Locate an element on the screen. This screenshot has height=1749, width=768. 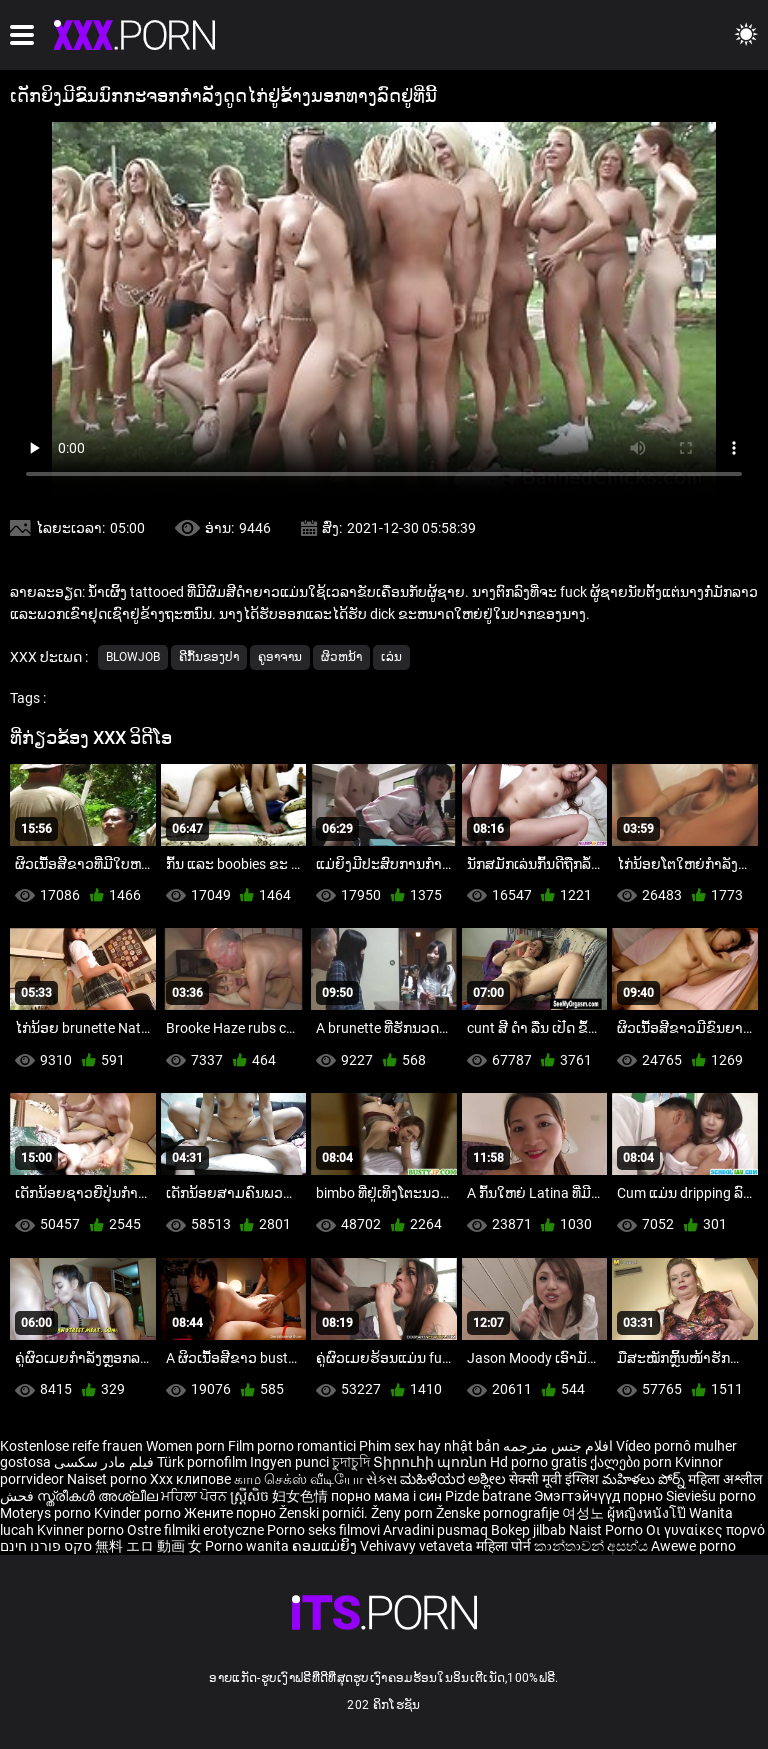
സ്ത്രീകൾ അശ്ലീല is located at coordinates (99, 1496).